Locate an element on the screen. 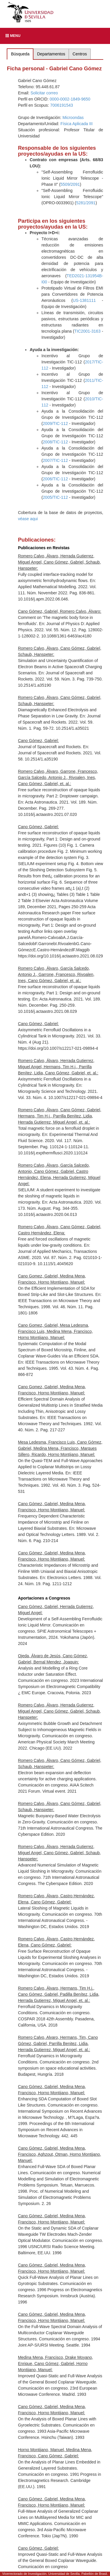 The image size is (110, 2576). Solicitar correo is located at coordinates (44, 93).